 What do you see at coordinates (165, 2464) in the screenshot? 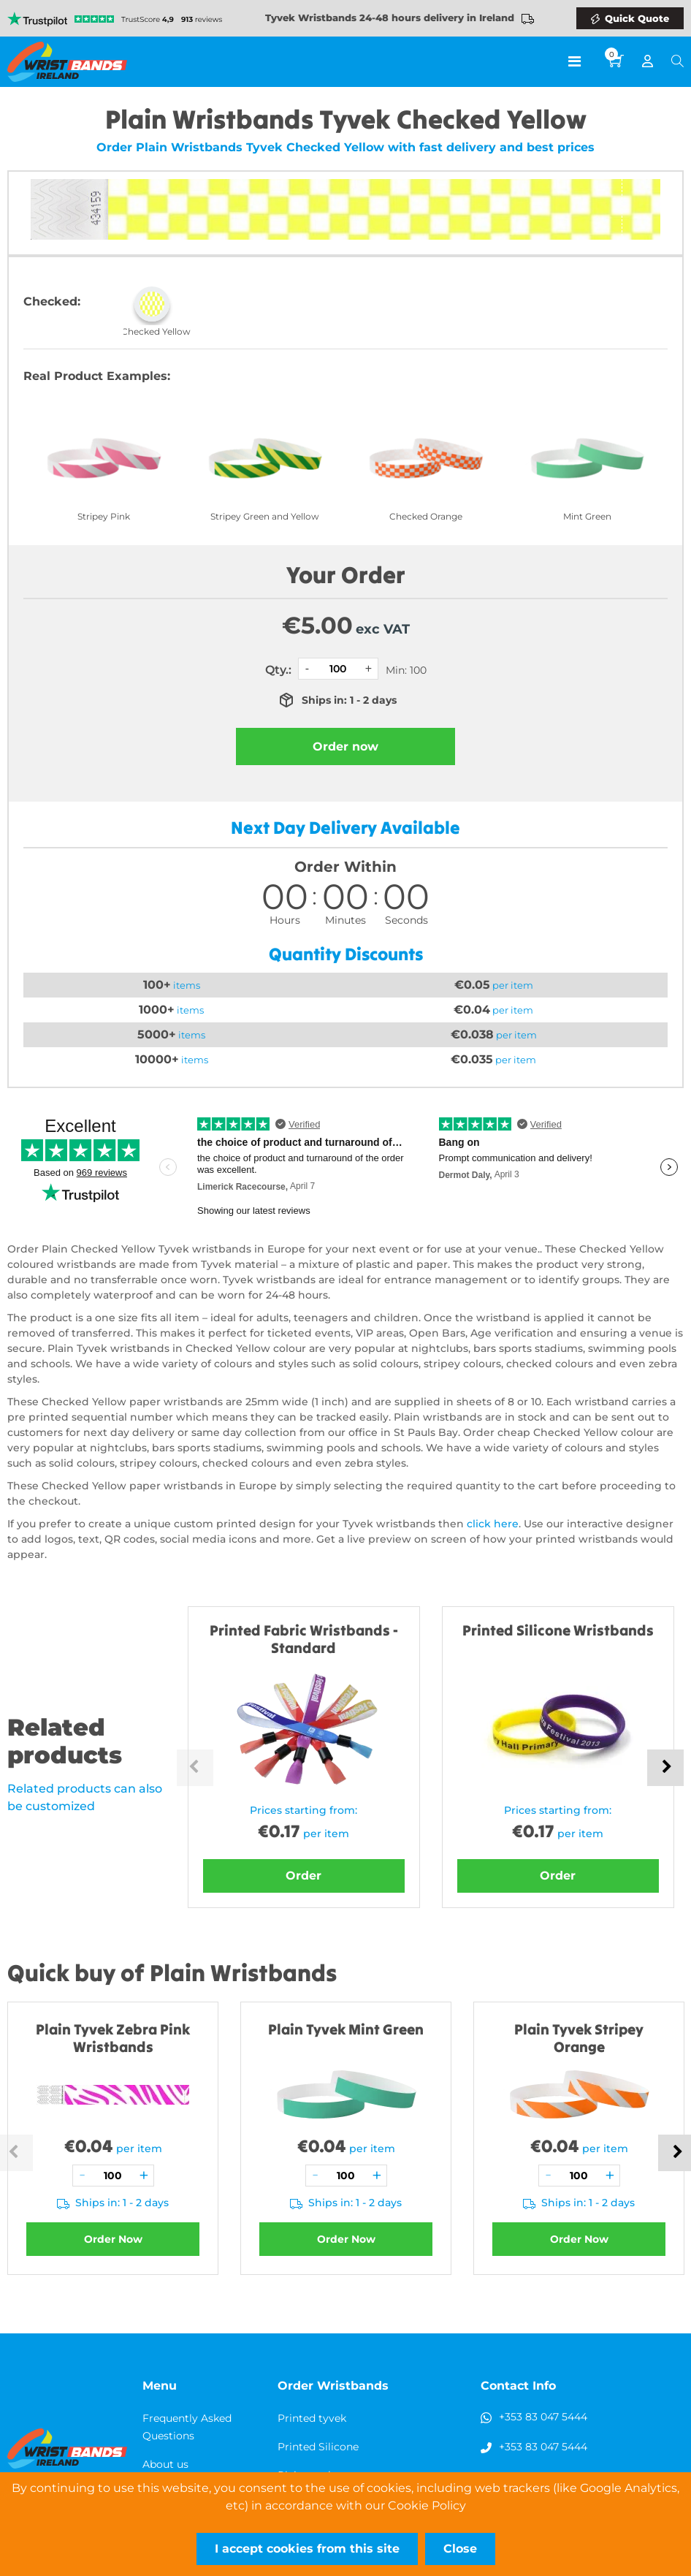
I see `About us` at bounding box center [165, 2464].